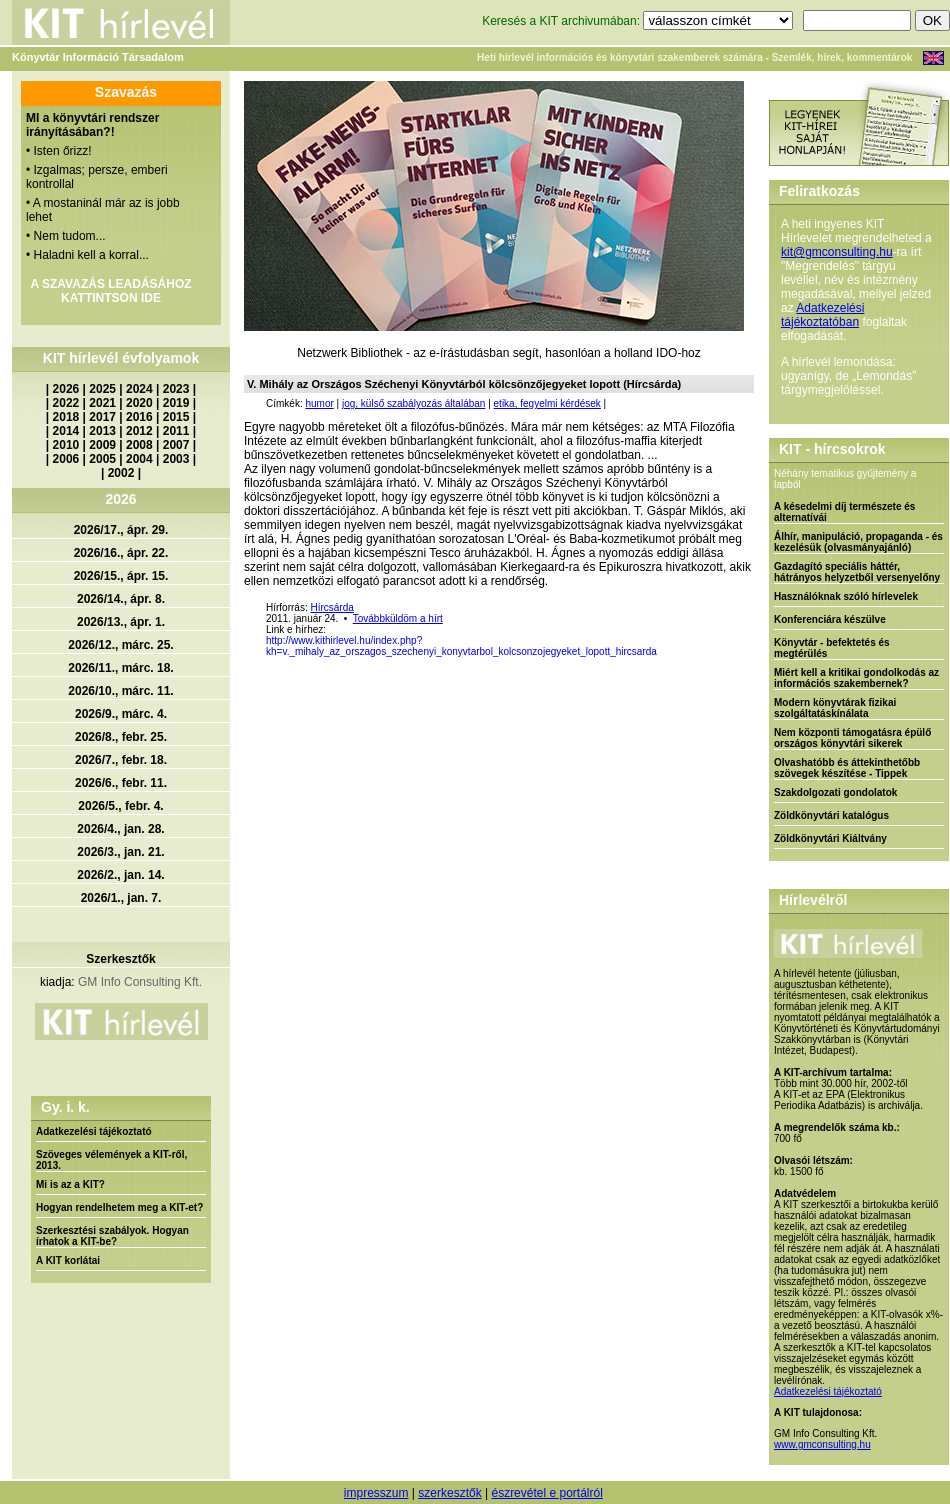 This screenshot has height=1504, width=950. Describe the element at coordinates (121, 473) in the screenshot. I see `2002` at that location.